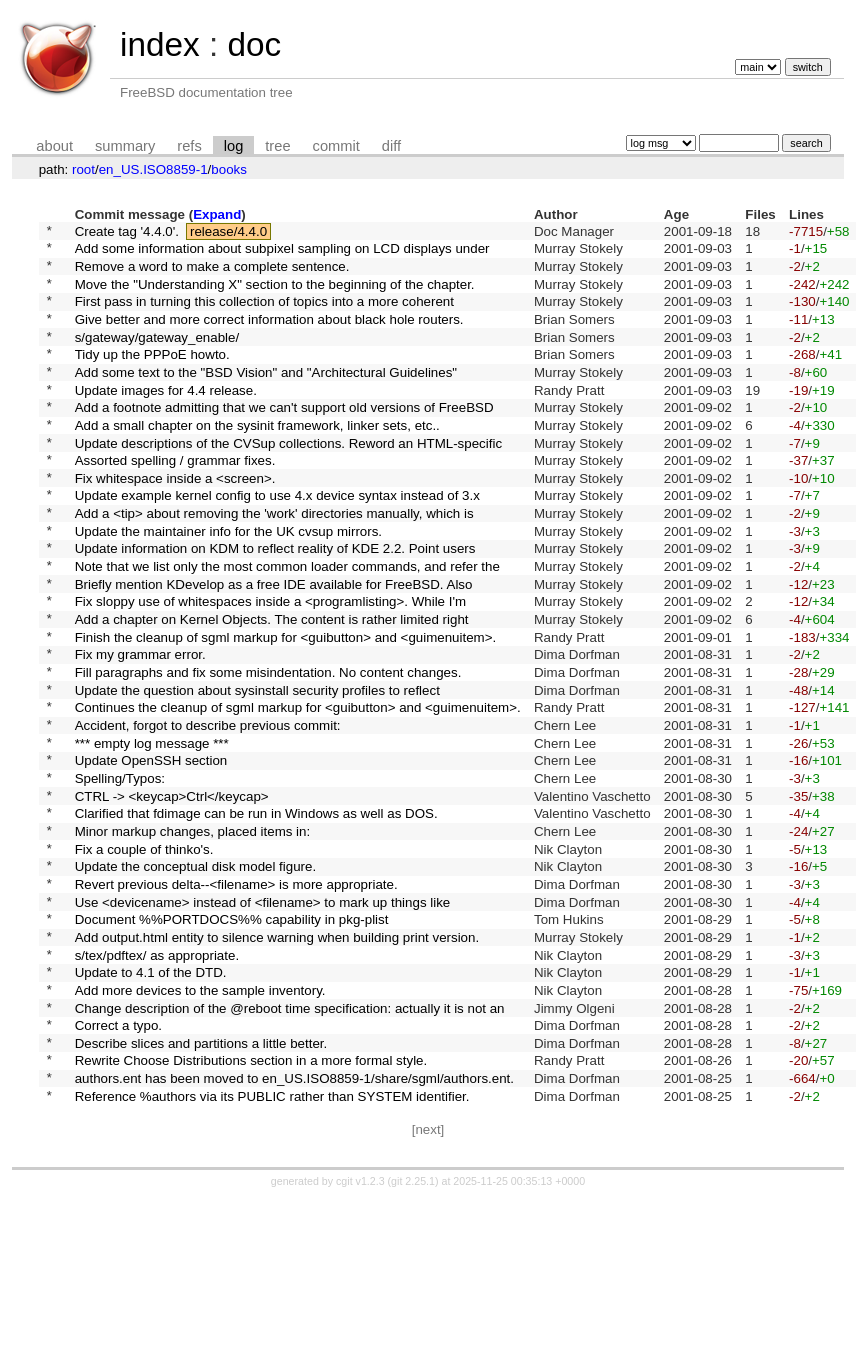 This screenshot has height=1349, width=856. Describe the element at coordinates (229, 169) in the screenshot. I see `books` at that location.